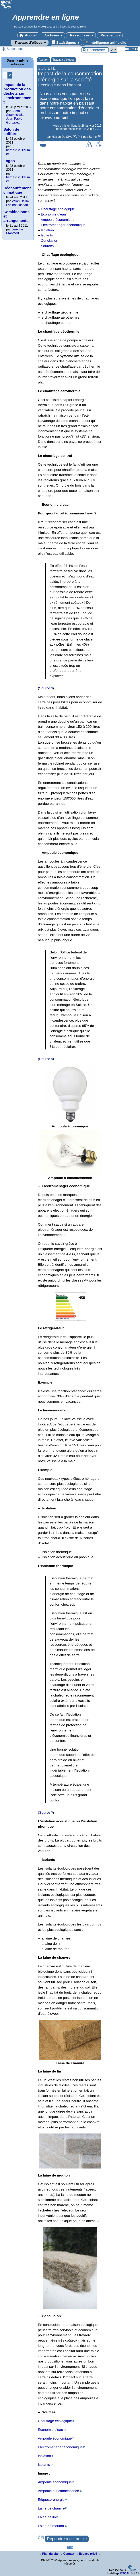  Describe the element at coordinates (47, 235) in the screenshot. I see `Isolants` at that location.